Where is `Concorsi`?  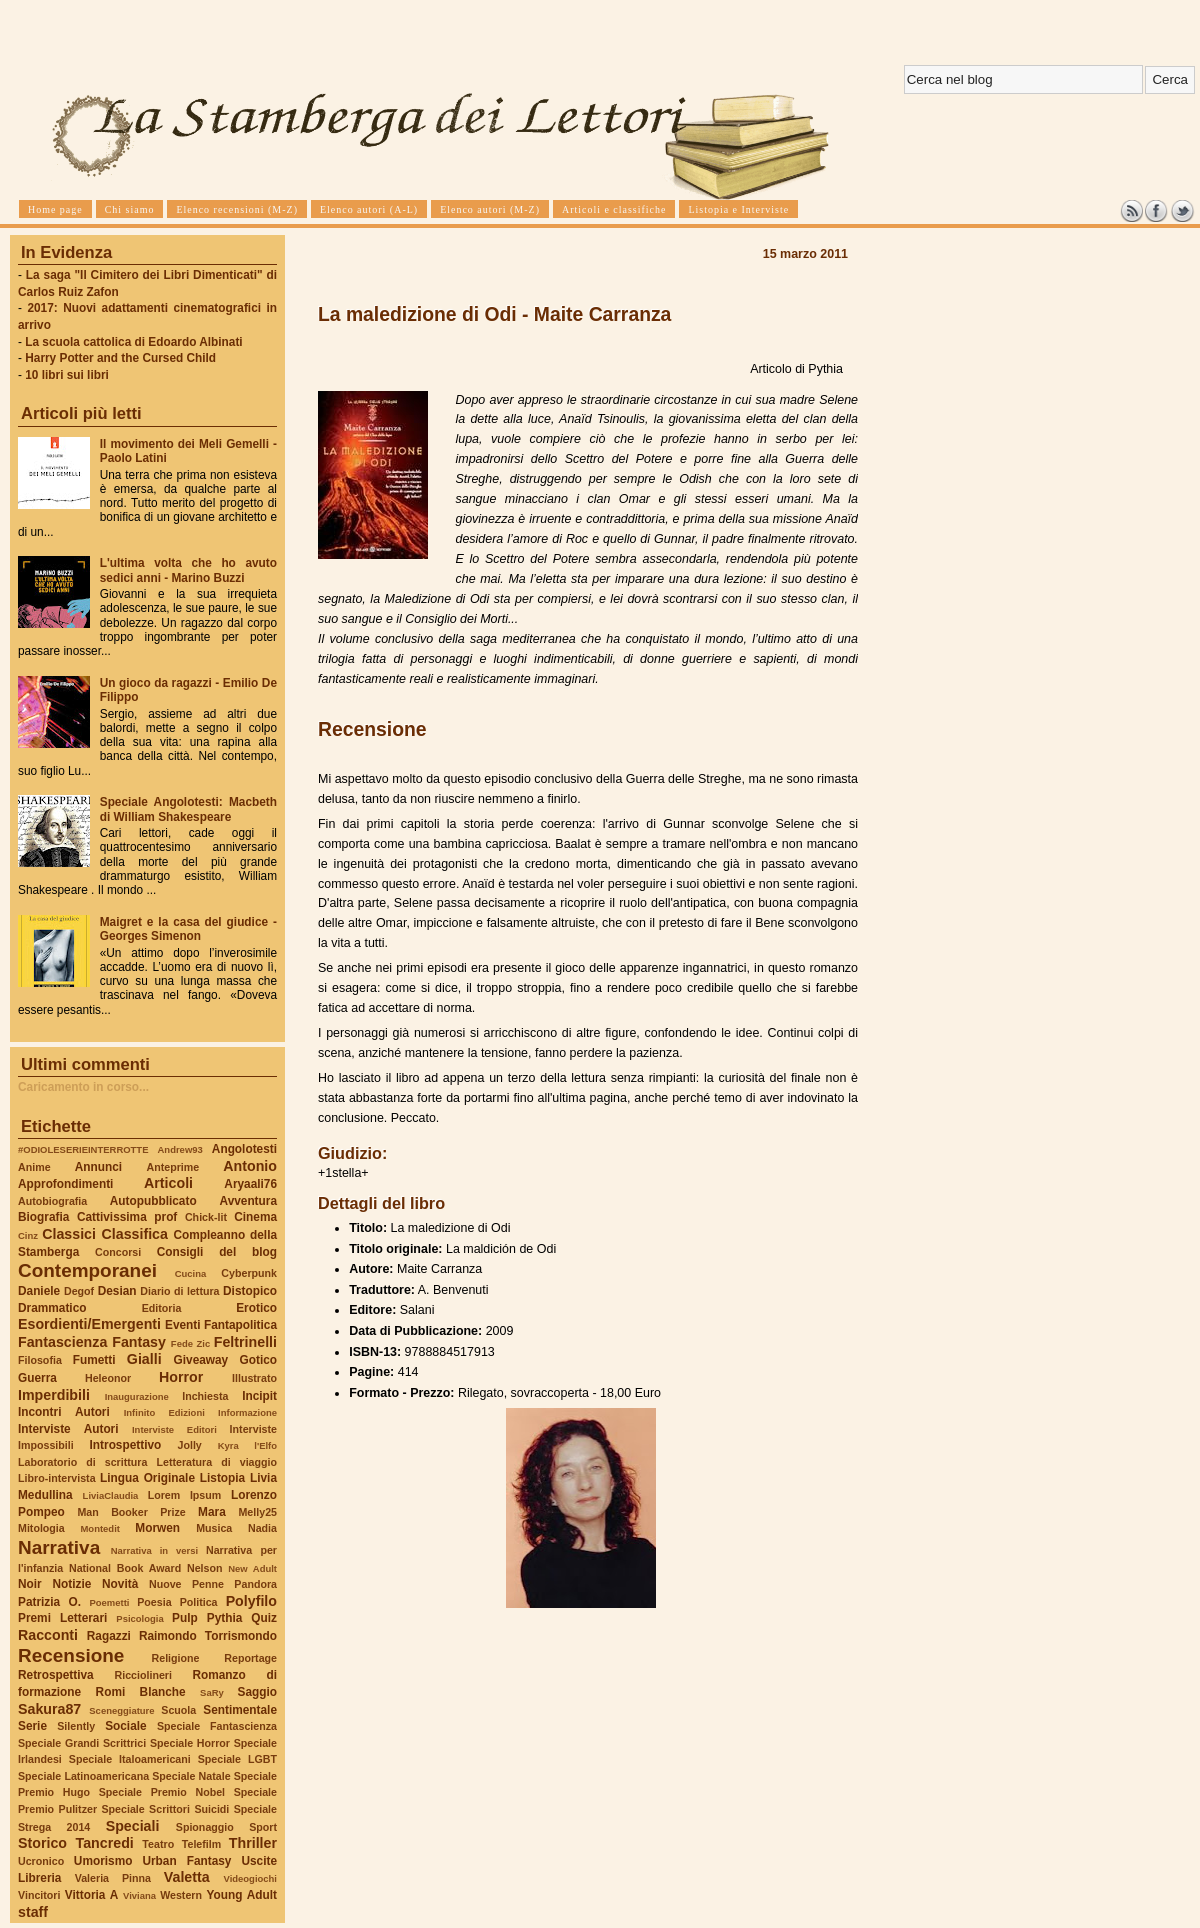
Concorsi is located at coordinates (118, 1252).